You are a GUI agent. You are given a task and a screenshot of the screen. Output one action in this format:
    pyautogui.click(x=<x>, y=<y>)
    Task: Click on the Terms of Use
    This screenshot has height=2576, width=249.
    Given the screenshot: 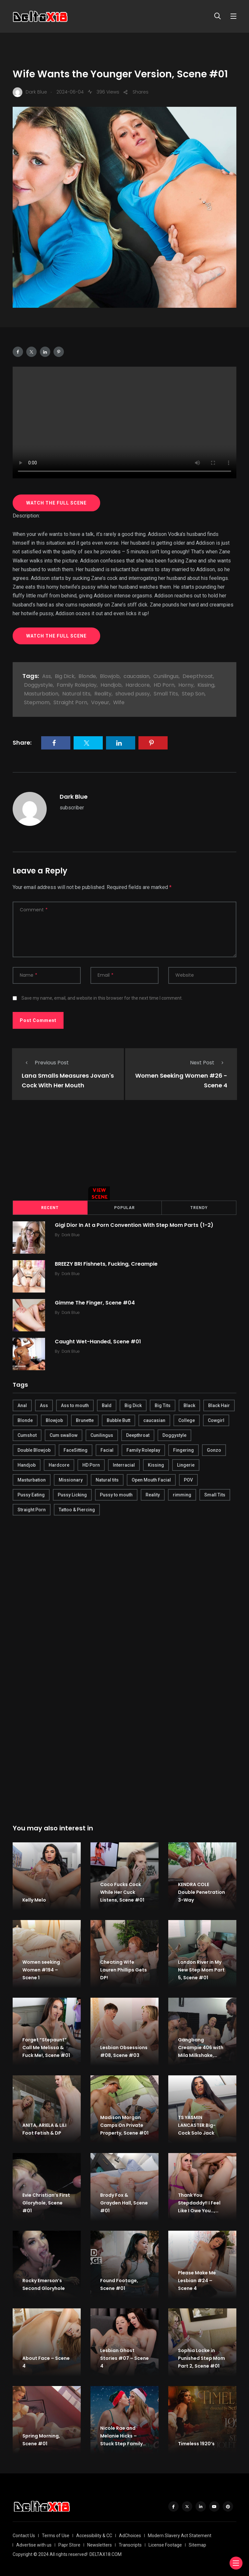 What is the action you would take?
    pyautogui.click(x=55, y=2535)
    